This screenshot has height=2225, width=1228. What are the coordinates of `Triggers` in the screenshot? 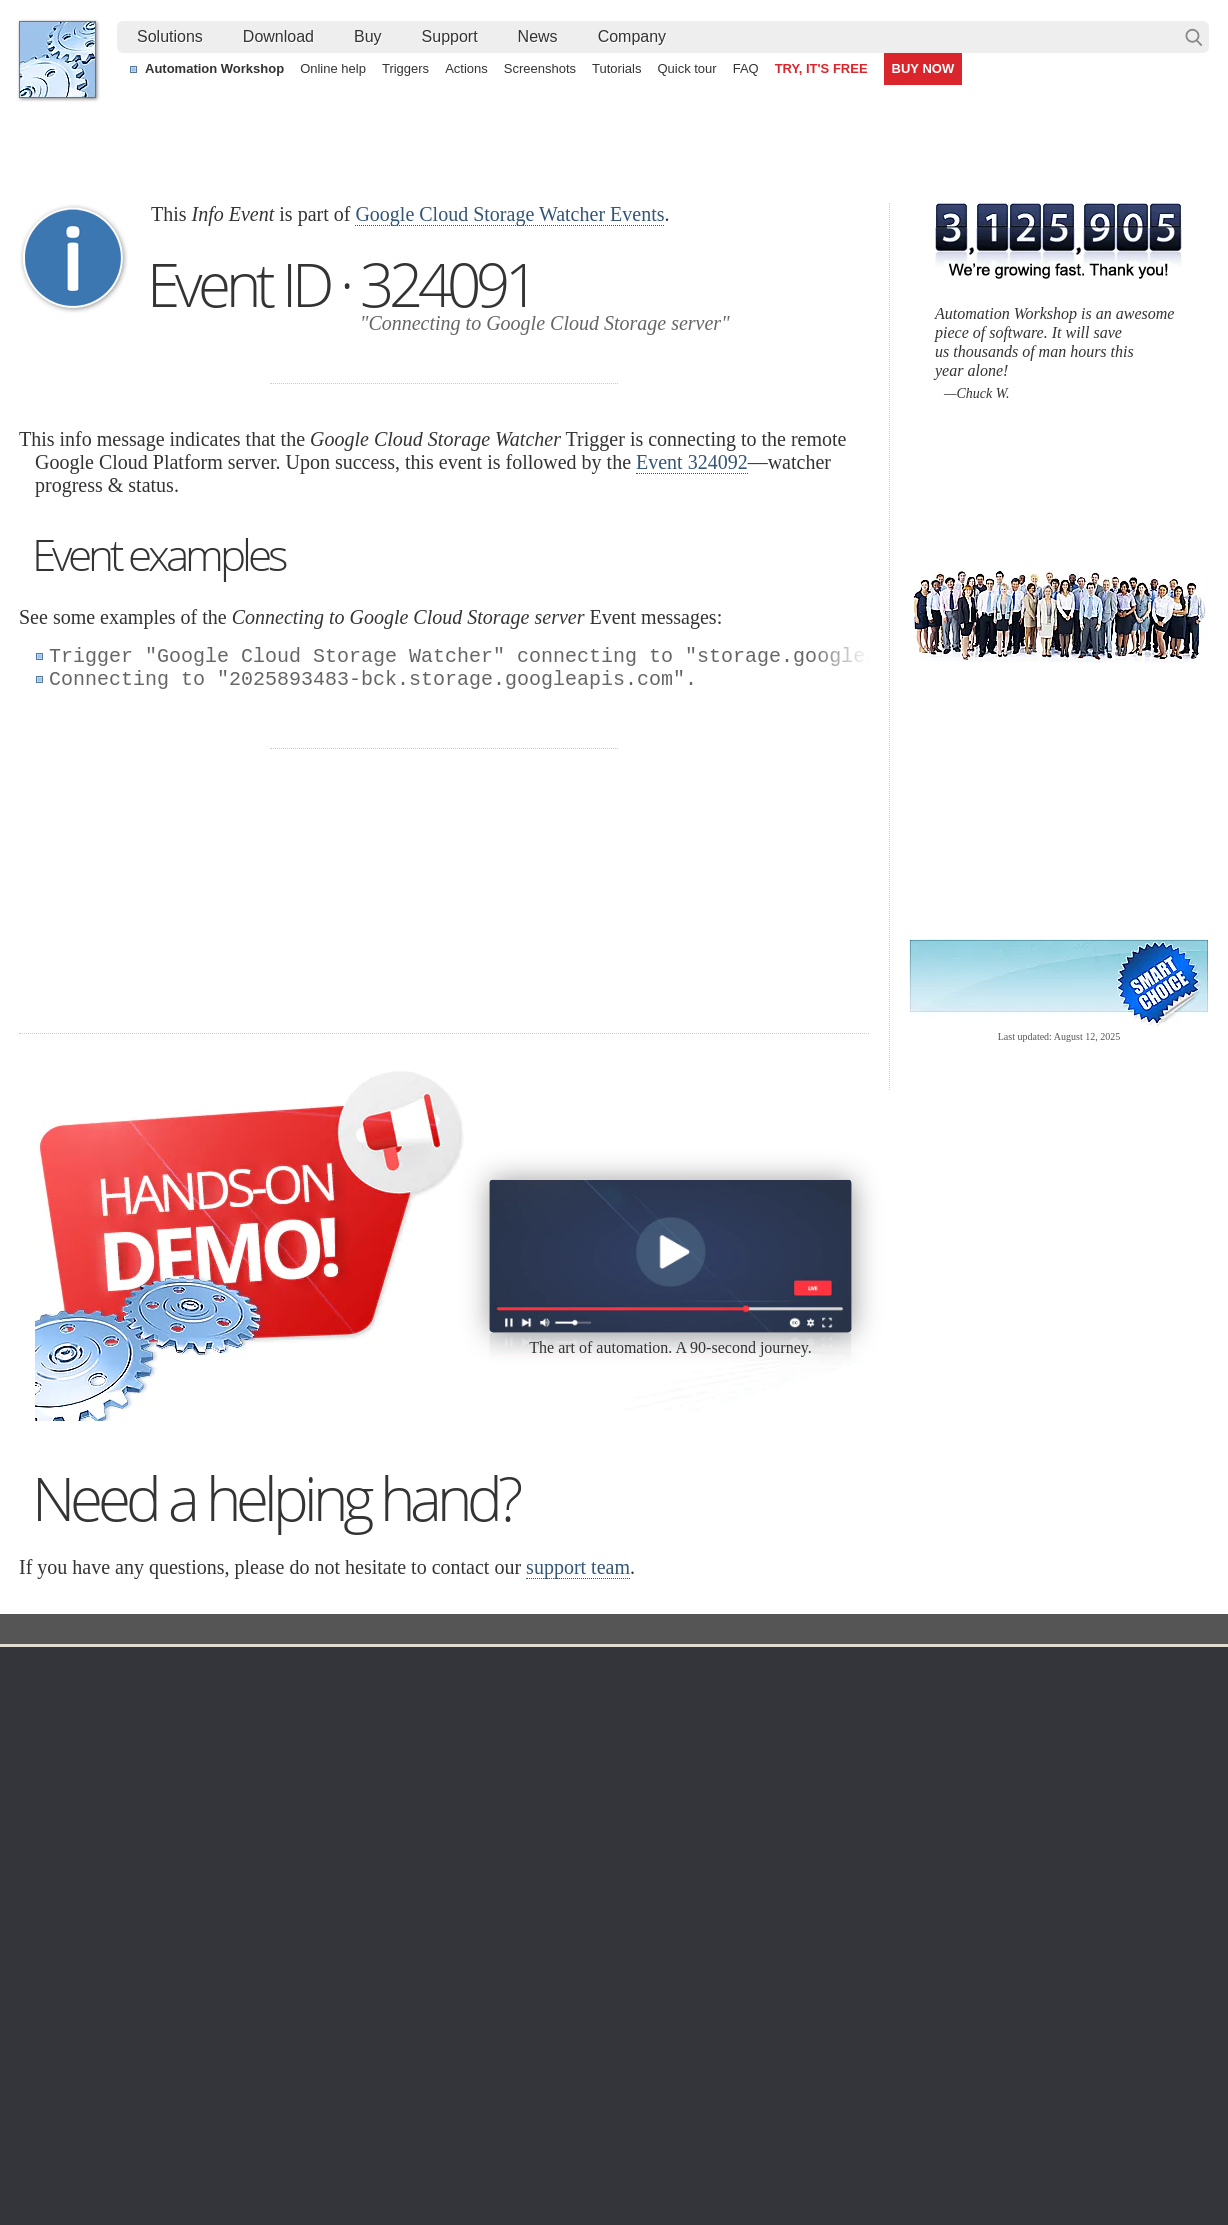 It's located at (405, 68).